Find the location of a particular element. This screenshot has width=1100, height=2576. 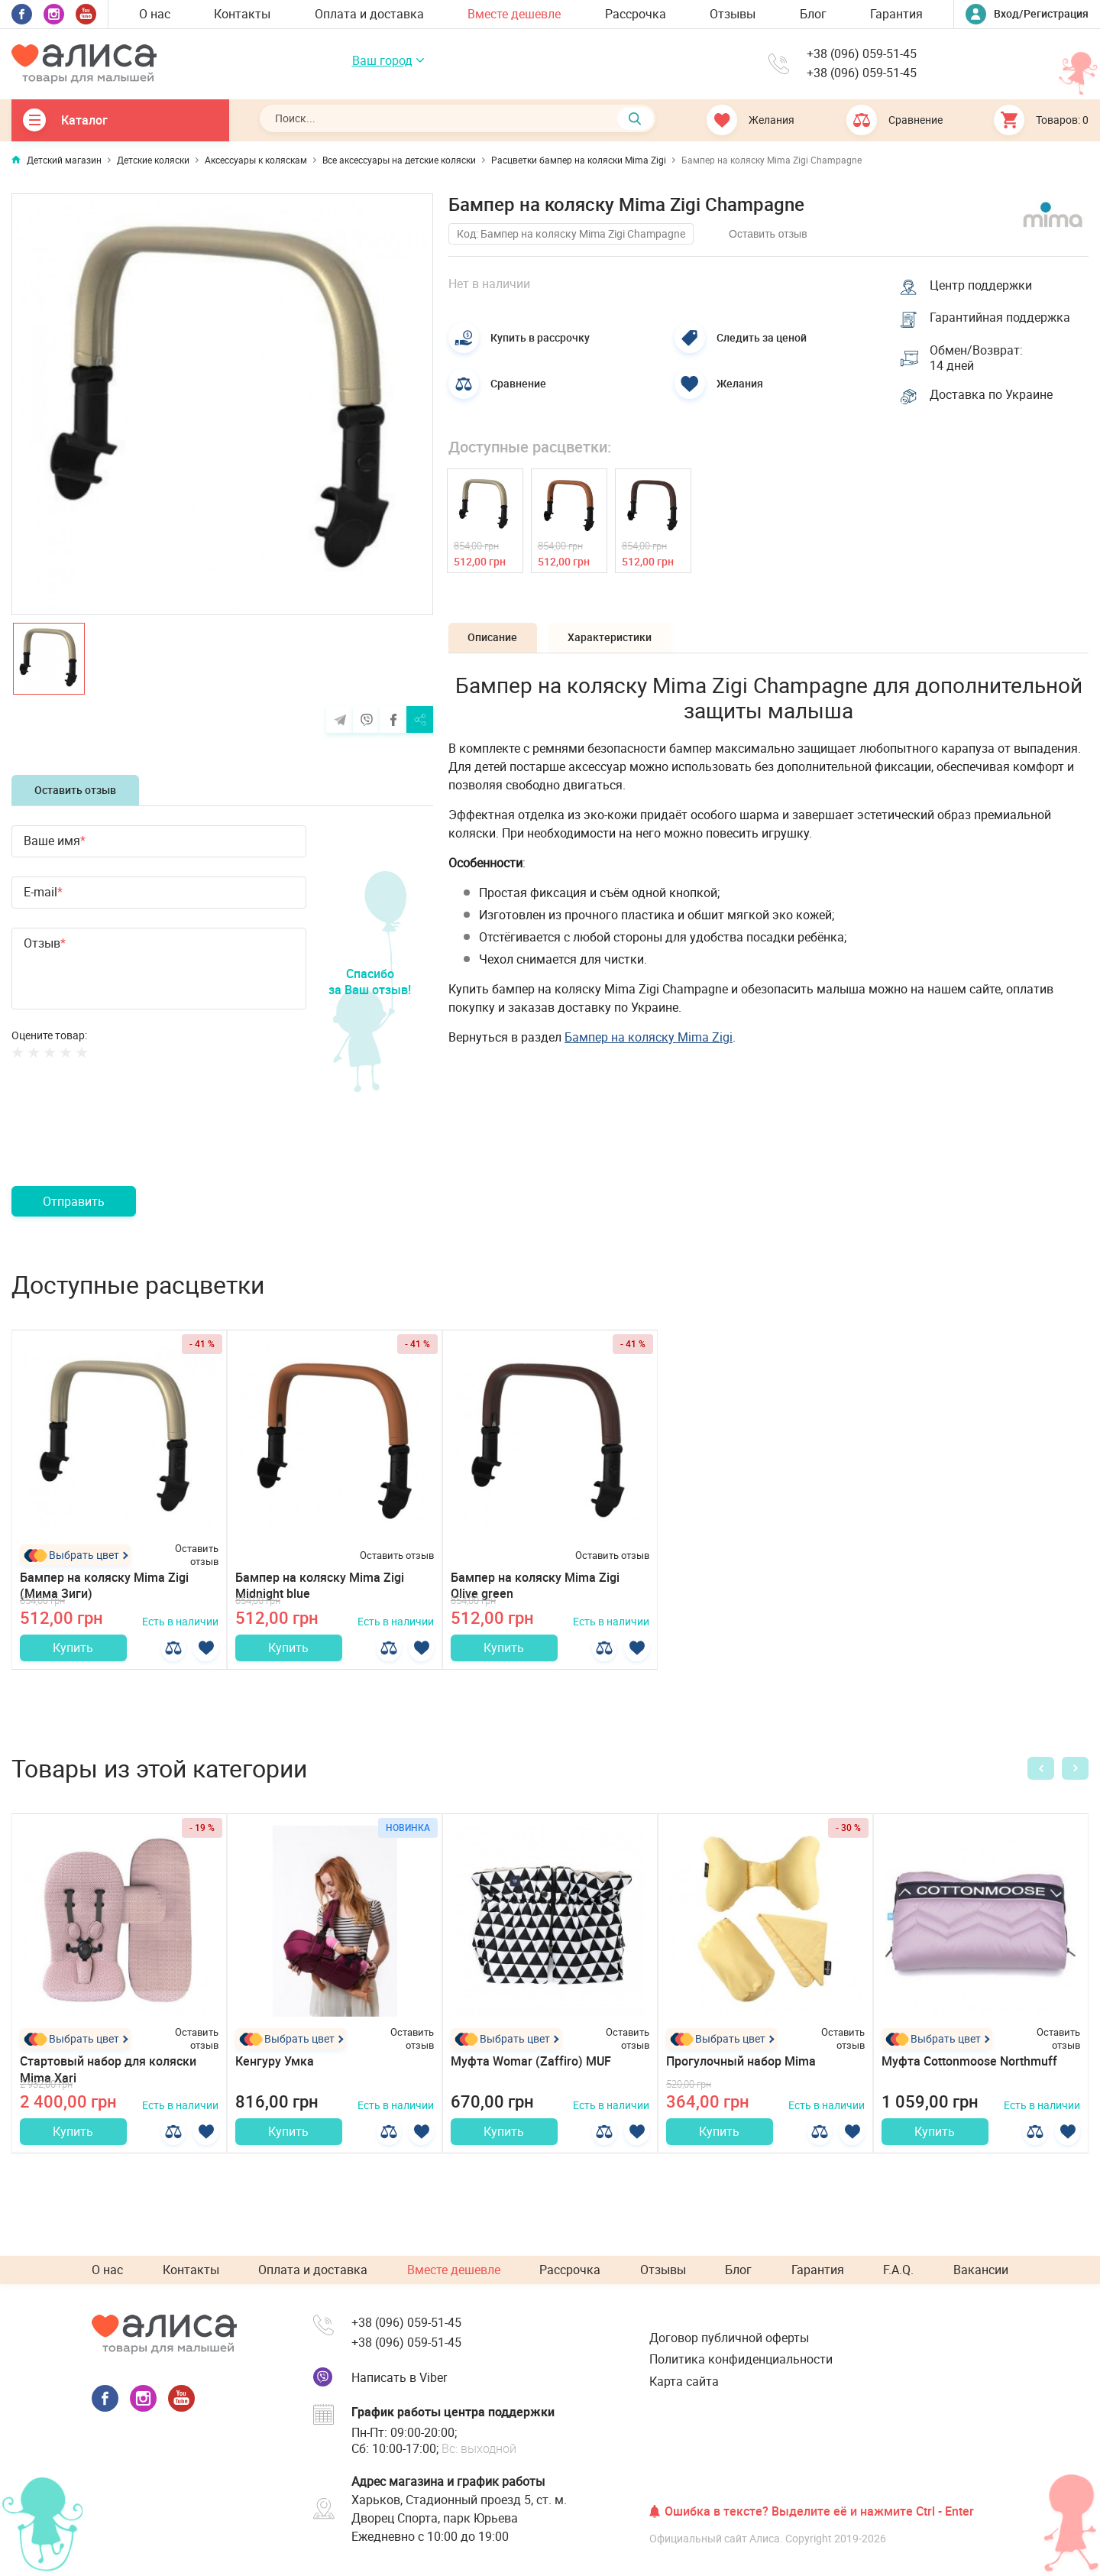

Стартовый набор для коляски Mima Xari is located at coordinates (108, 2078).